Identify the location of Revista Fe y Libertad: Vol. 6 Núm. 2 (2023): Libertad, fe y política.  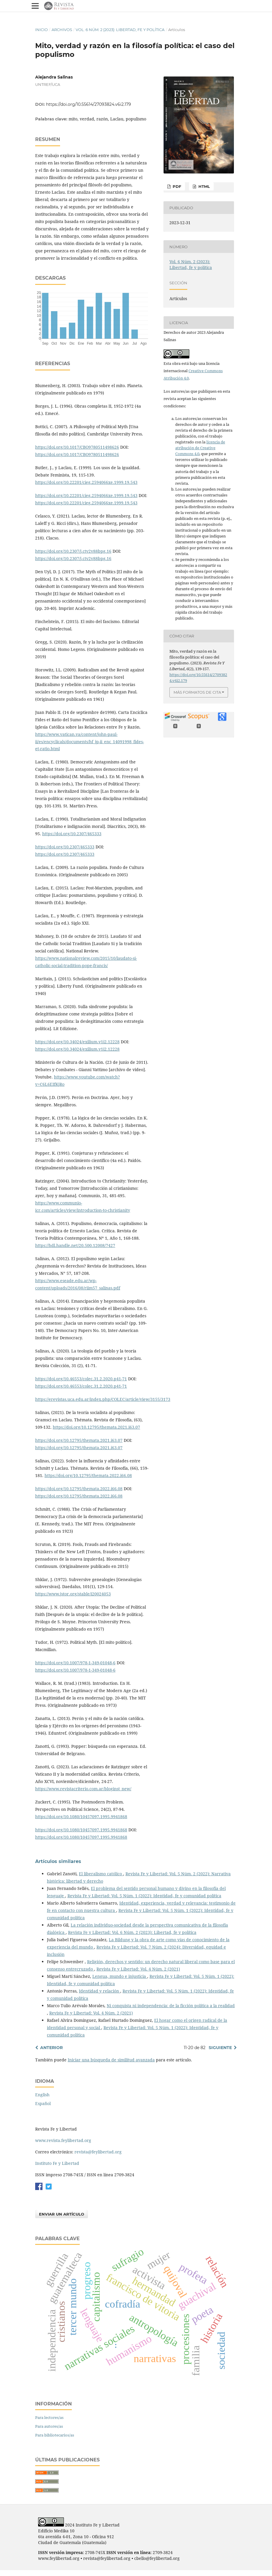
(132, 1932).